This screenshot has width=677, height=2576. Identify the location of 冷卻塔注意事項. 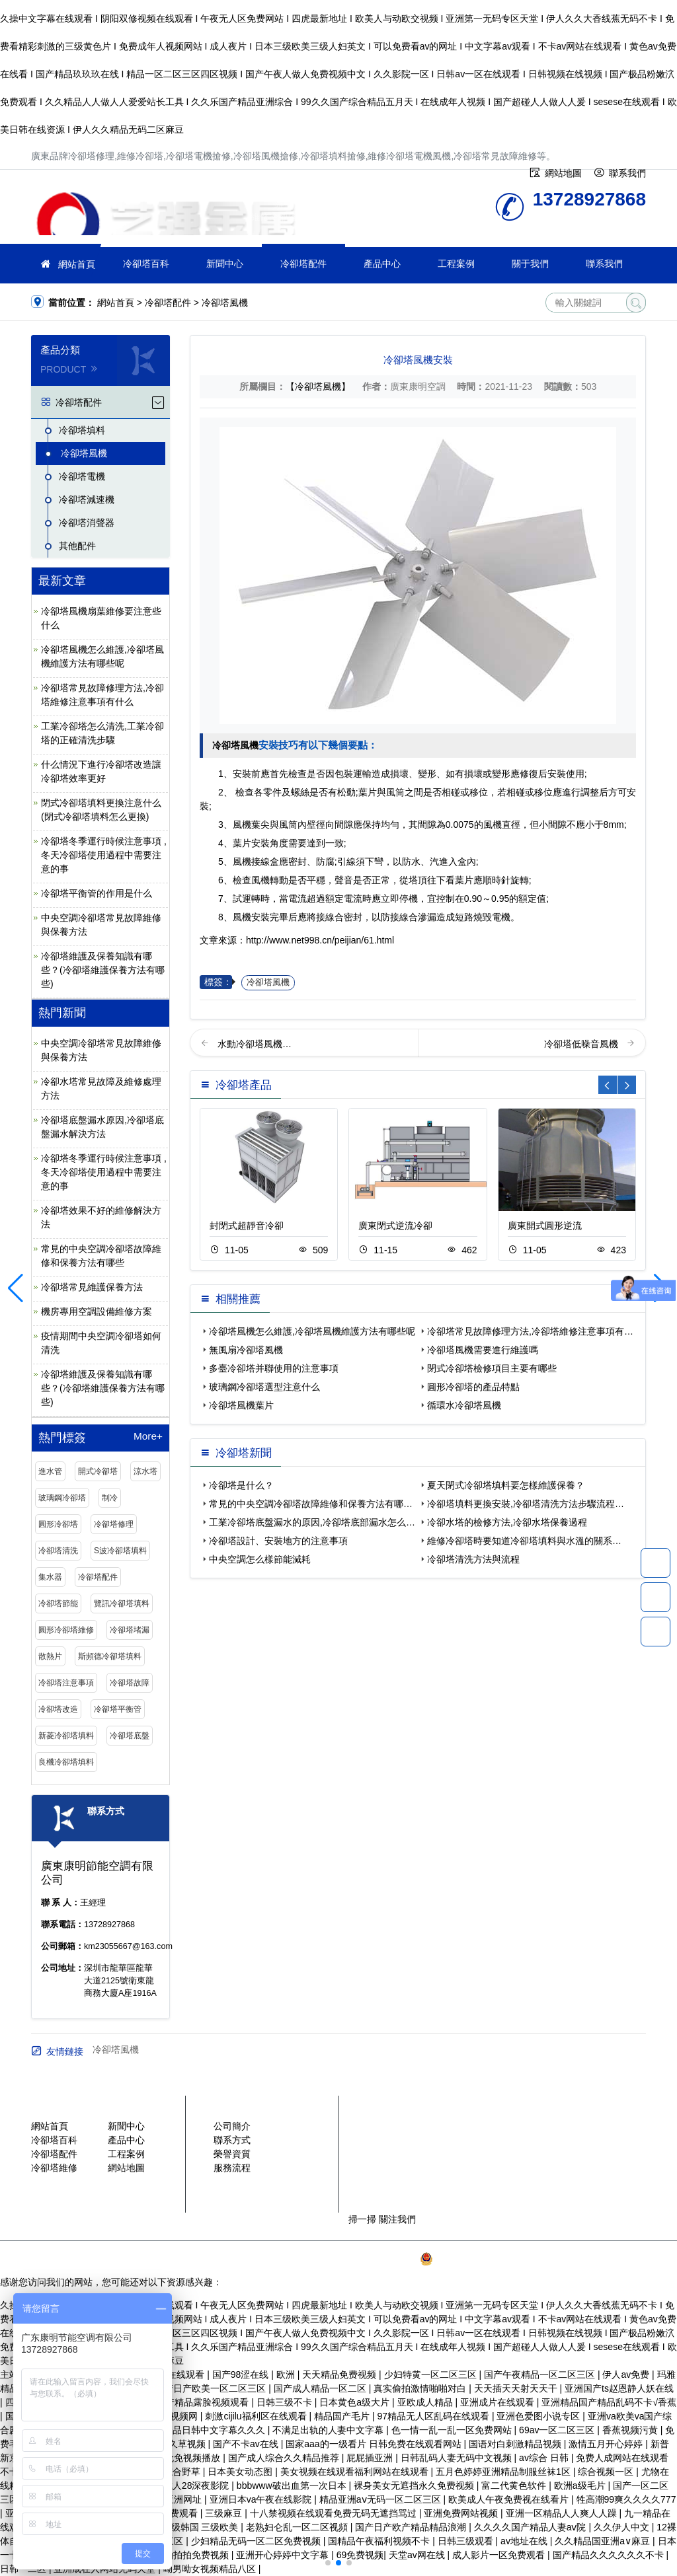
(66, 1682).